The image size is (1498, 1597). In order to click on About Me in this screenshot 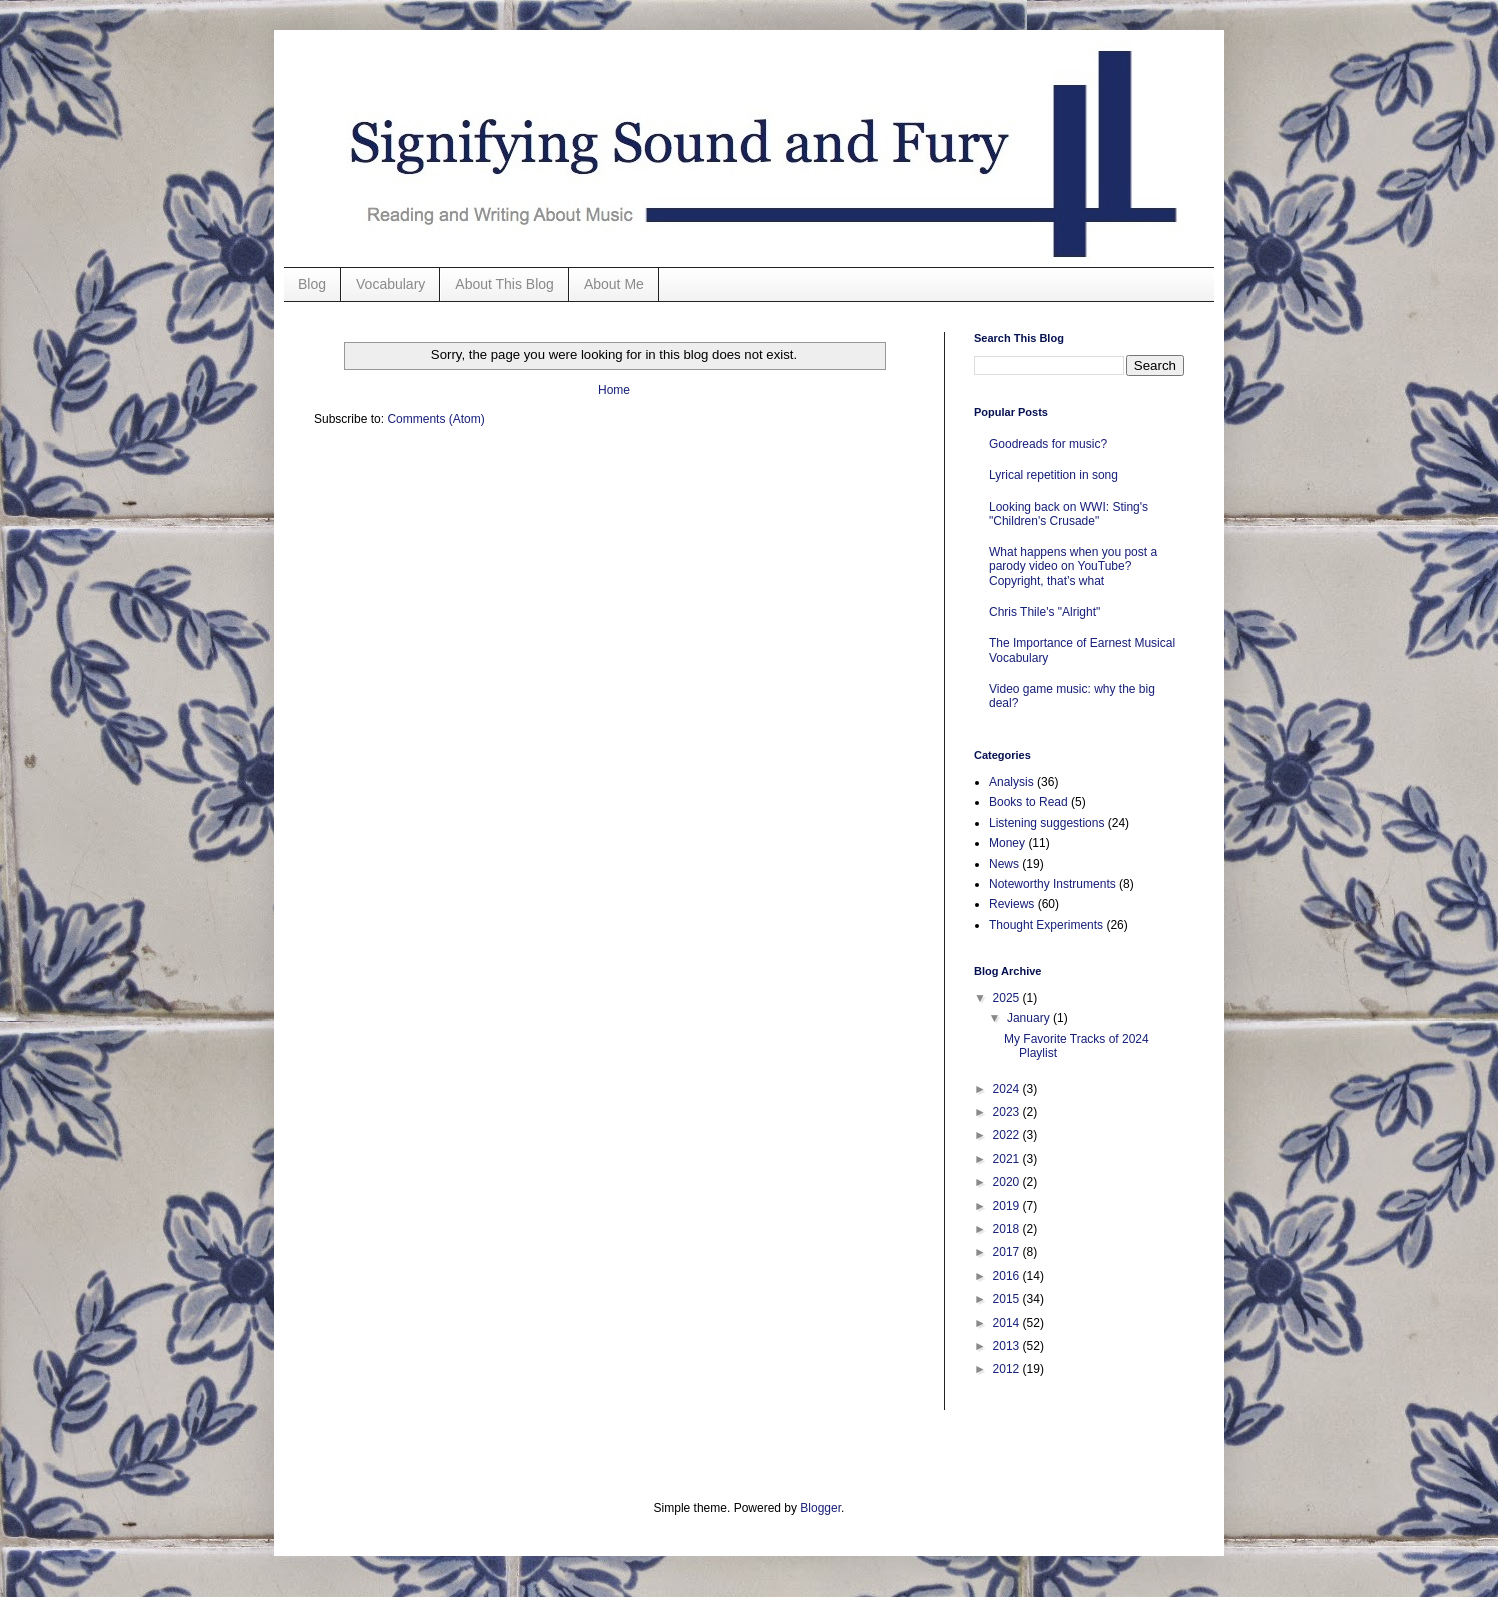, I will do `click(614, 284)`.